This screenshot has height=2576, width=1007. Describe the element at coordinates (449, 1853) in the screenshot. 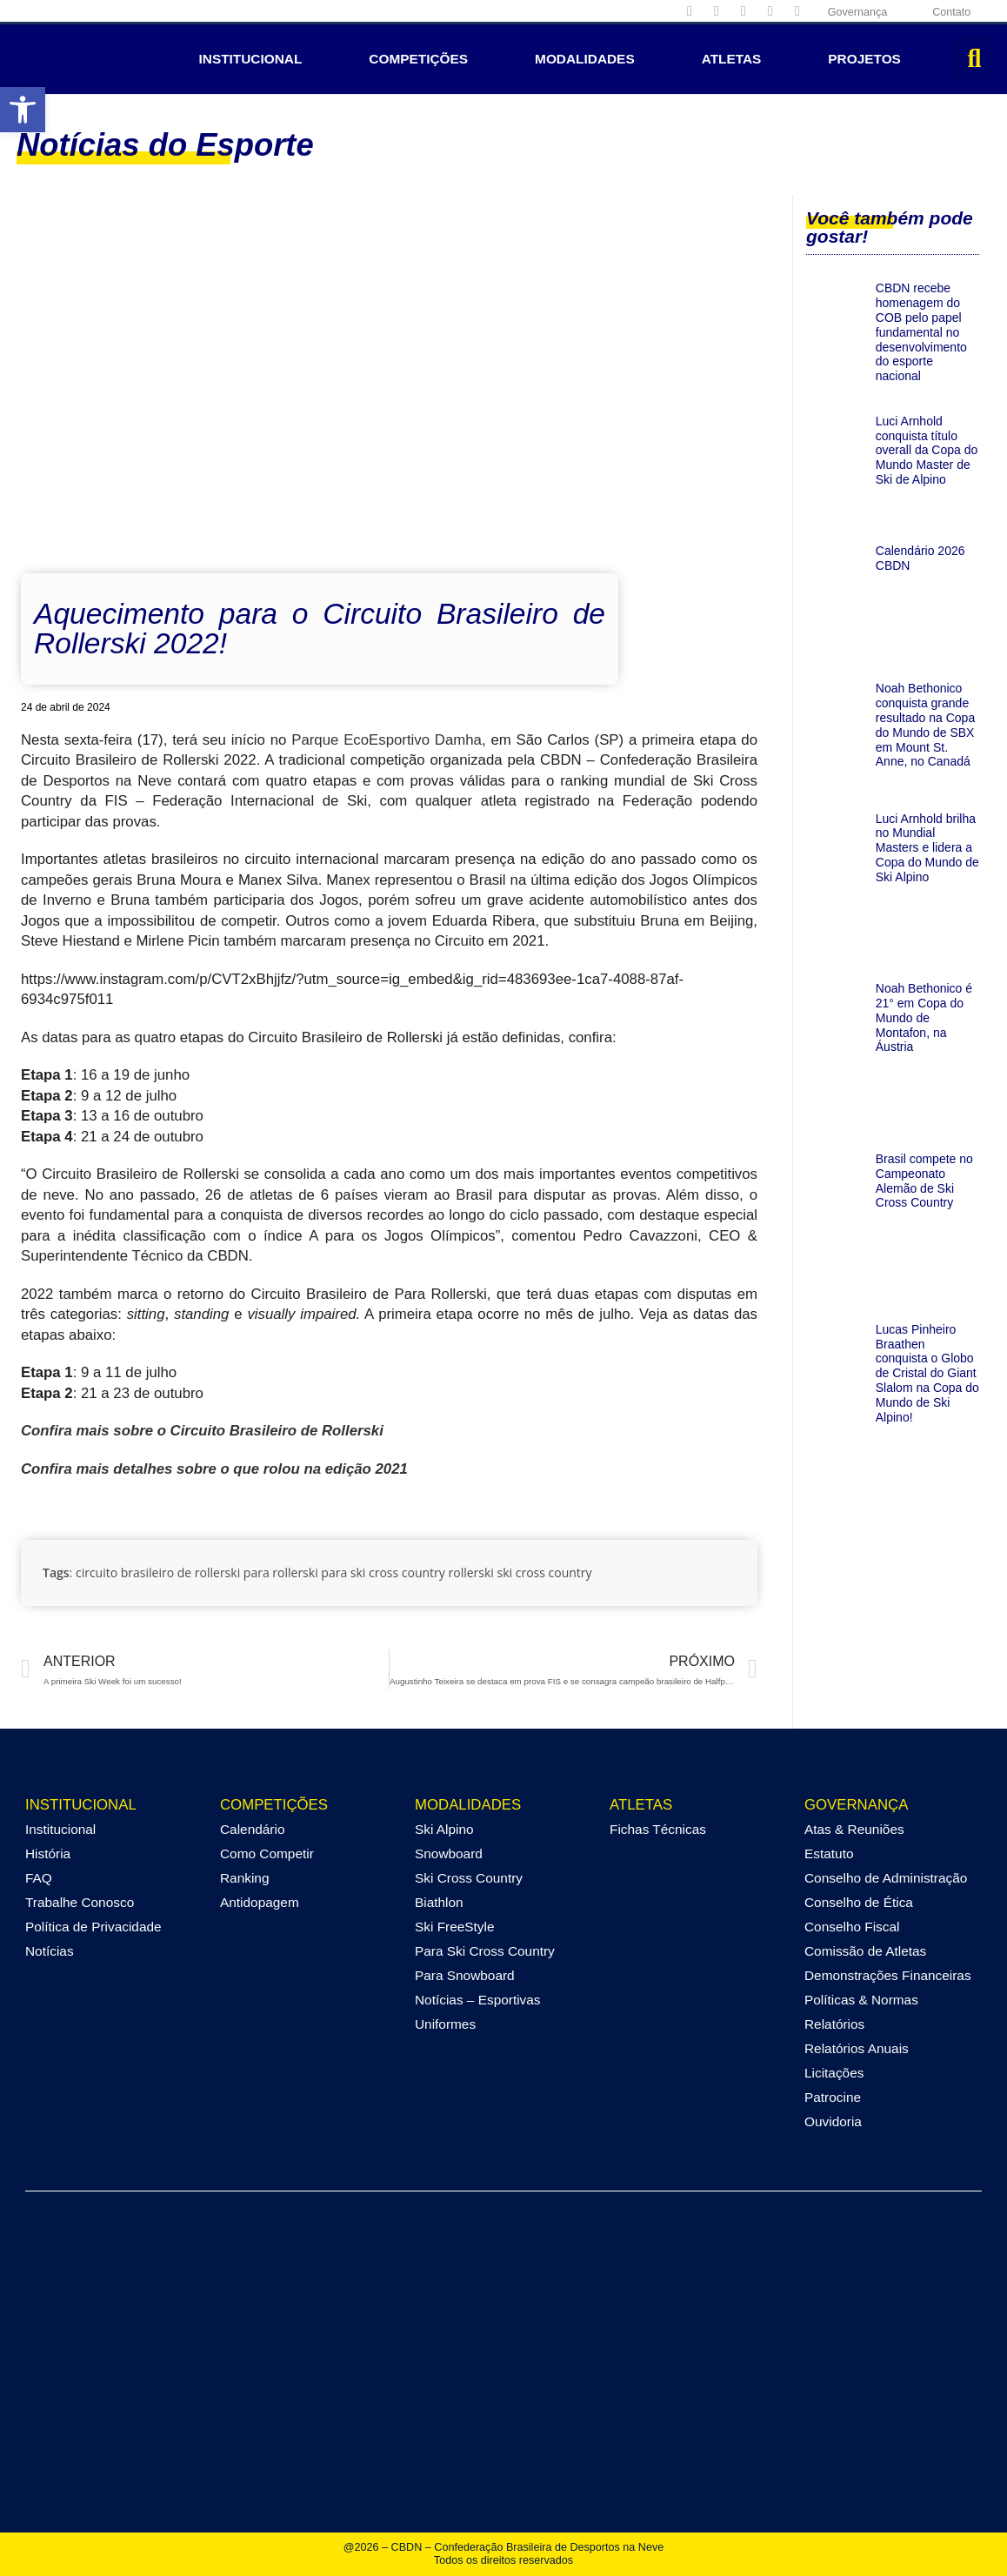

I see `Snowboard` at that location.